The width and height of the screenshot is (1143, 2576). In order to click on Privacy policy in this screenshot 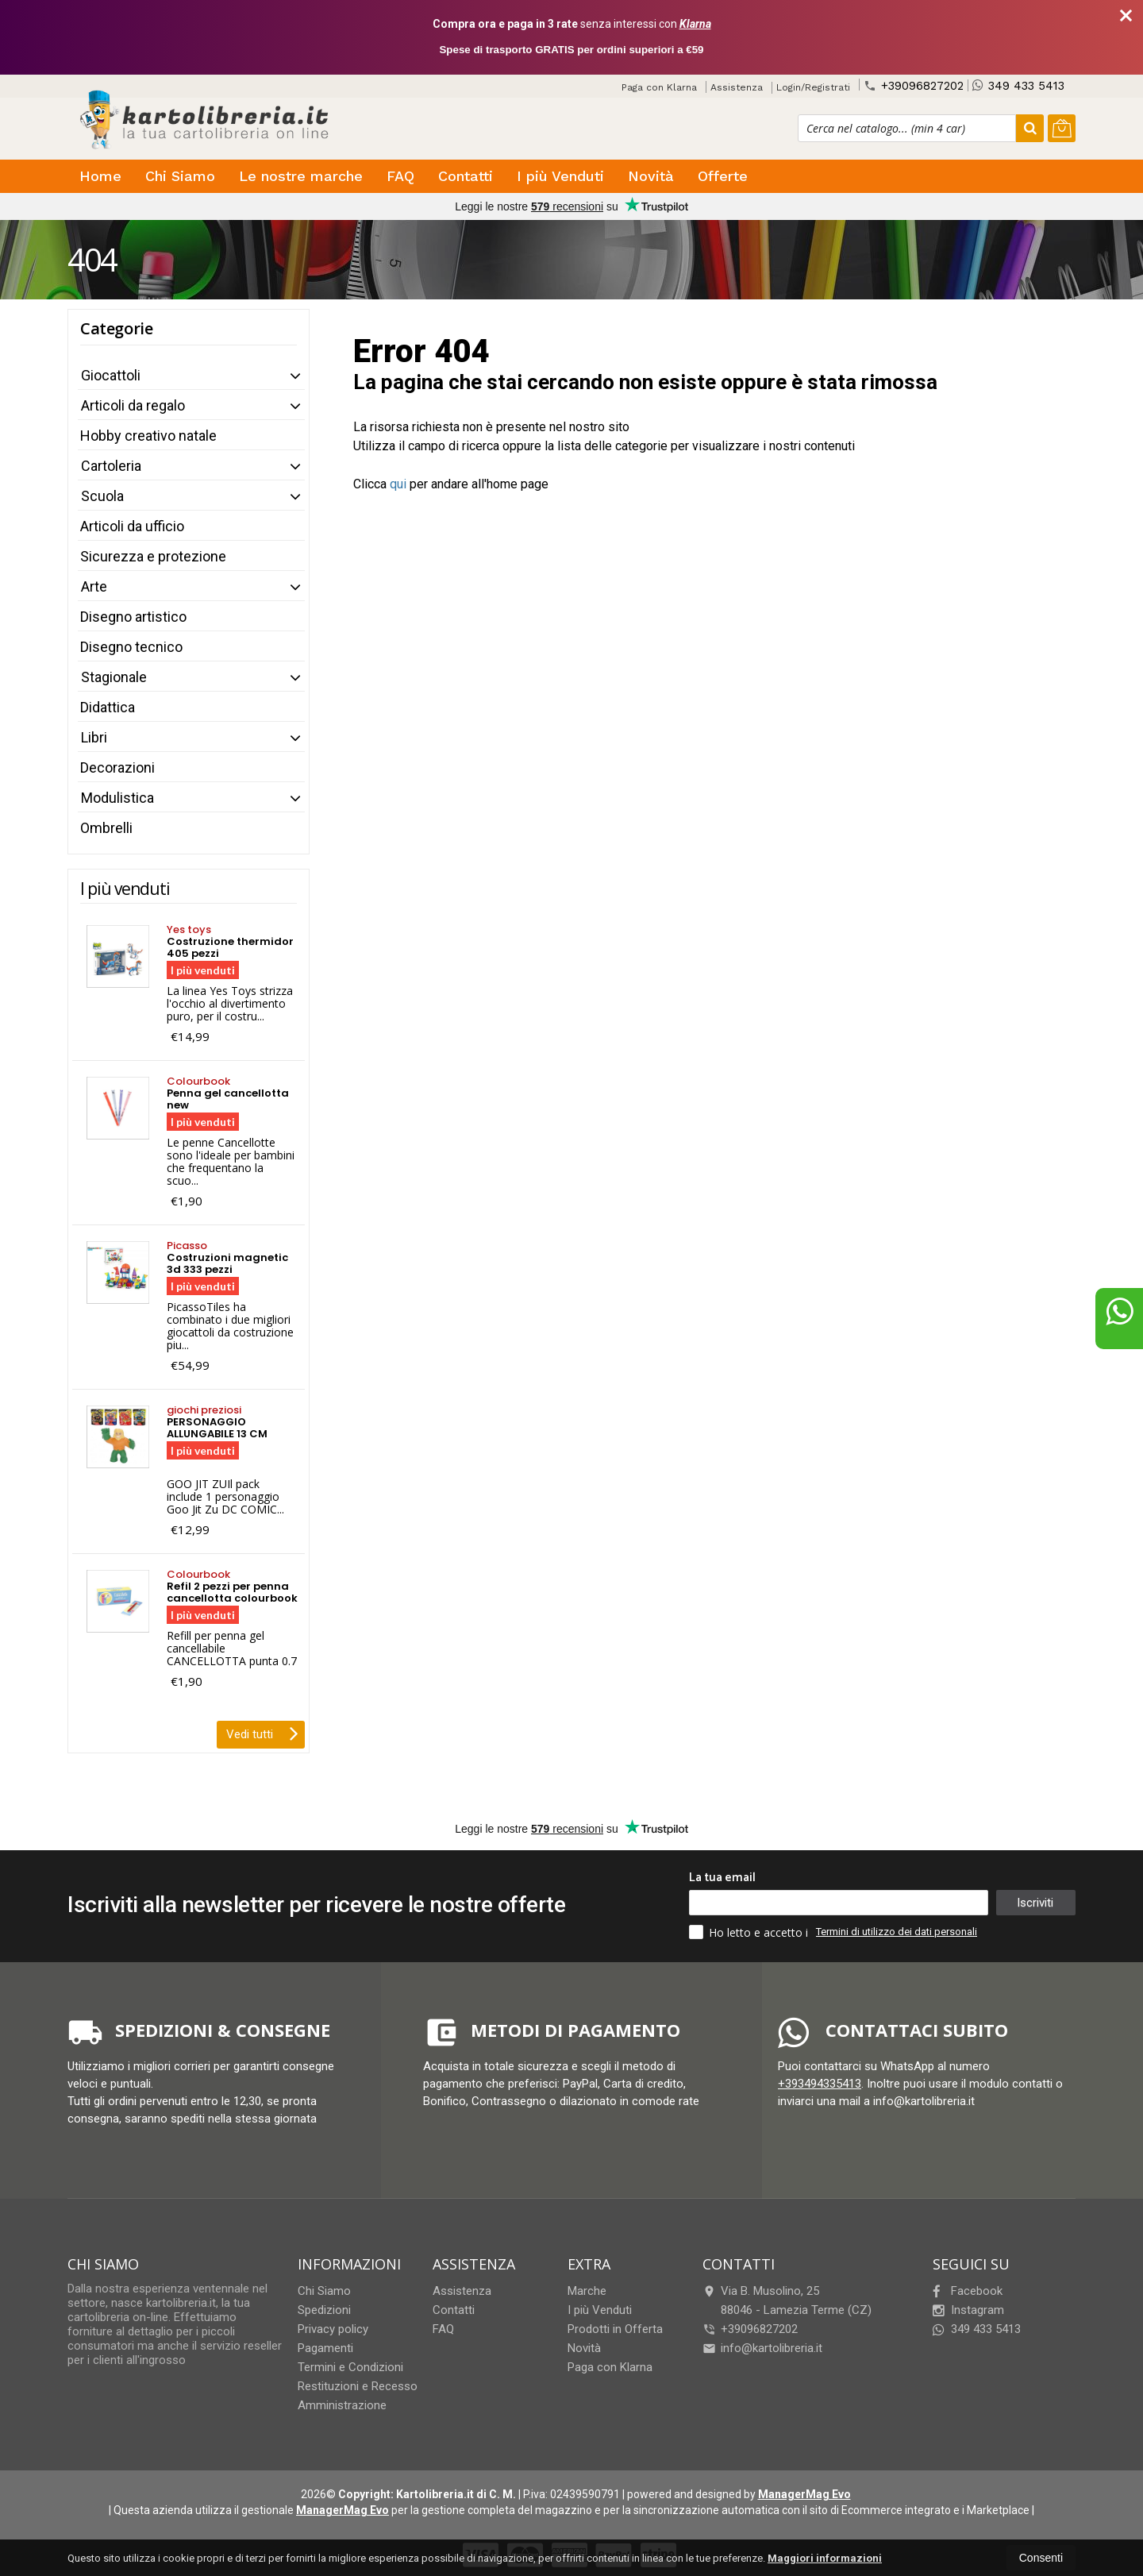, I will do `click(333, 2329)`.